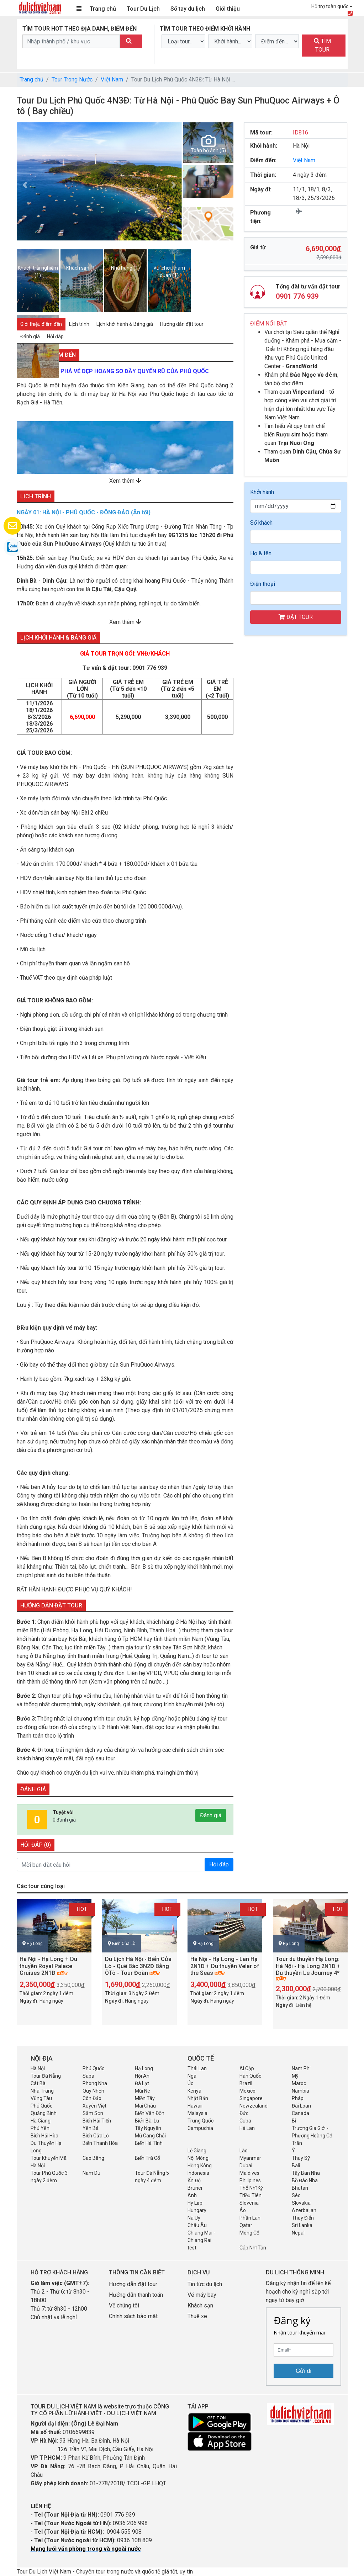 Image resolution: width=364 pixels, height=2576 pixels. What do you see at coordinates (142, 2091) in the screenshot?
I see `Mũi Né` at bounding box center [142, 2091].